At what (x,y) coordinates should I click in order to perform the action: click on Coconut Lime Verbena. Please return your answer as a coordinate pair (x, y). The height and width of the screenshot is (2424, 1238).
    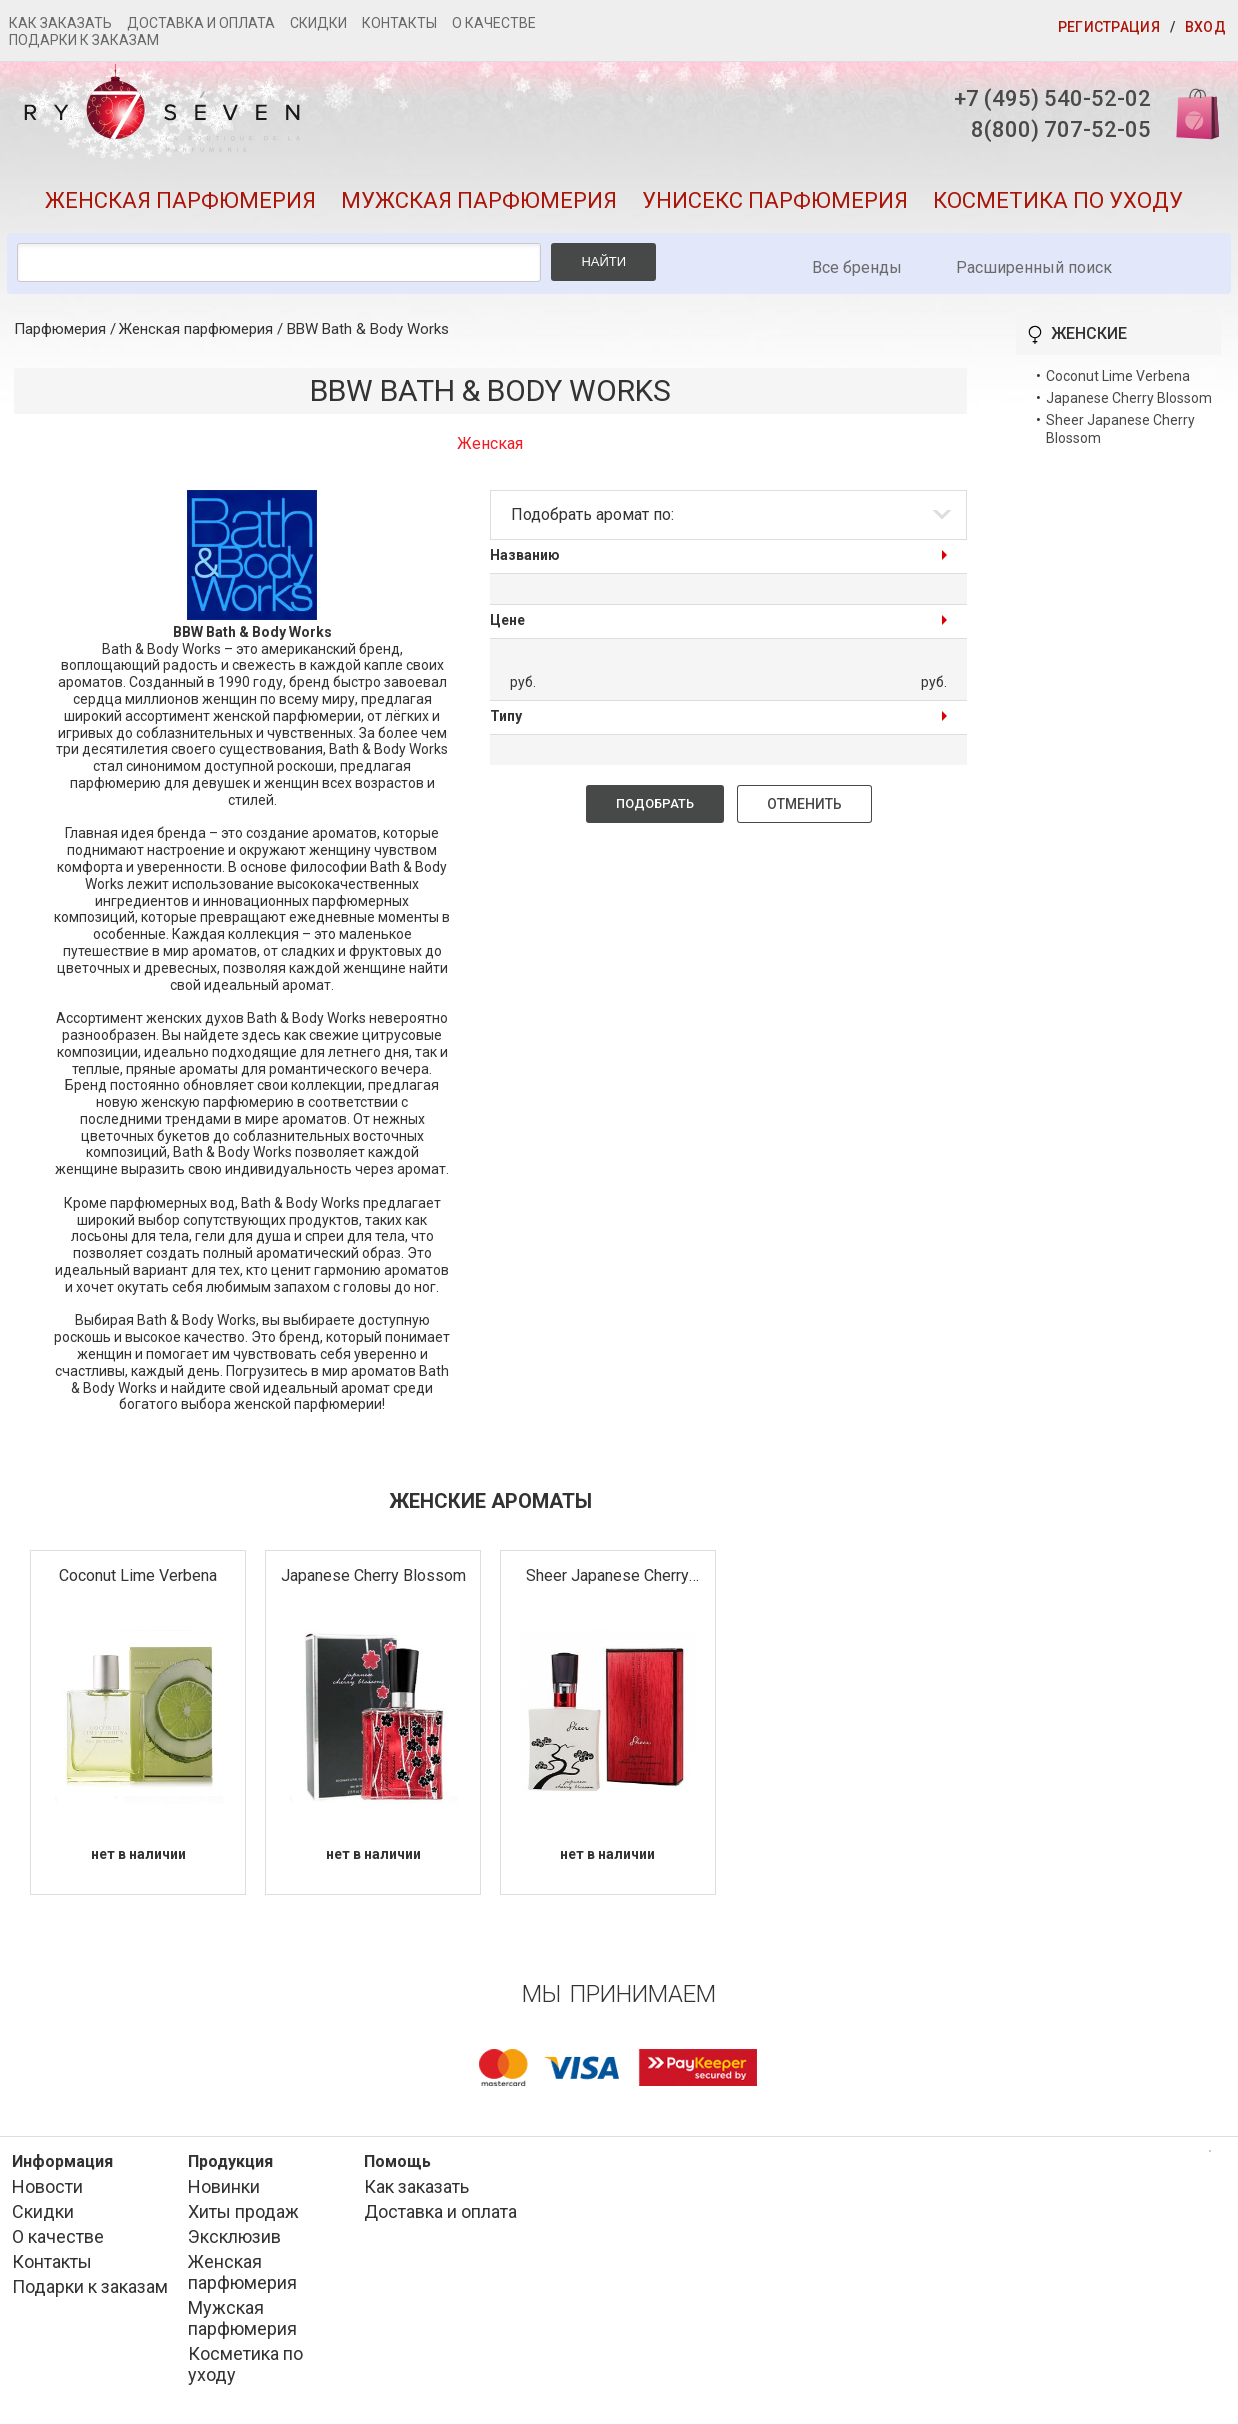
    Looking at the image, I should click on (138, 1575).